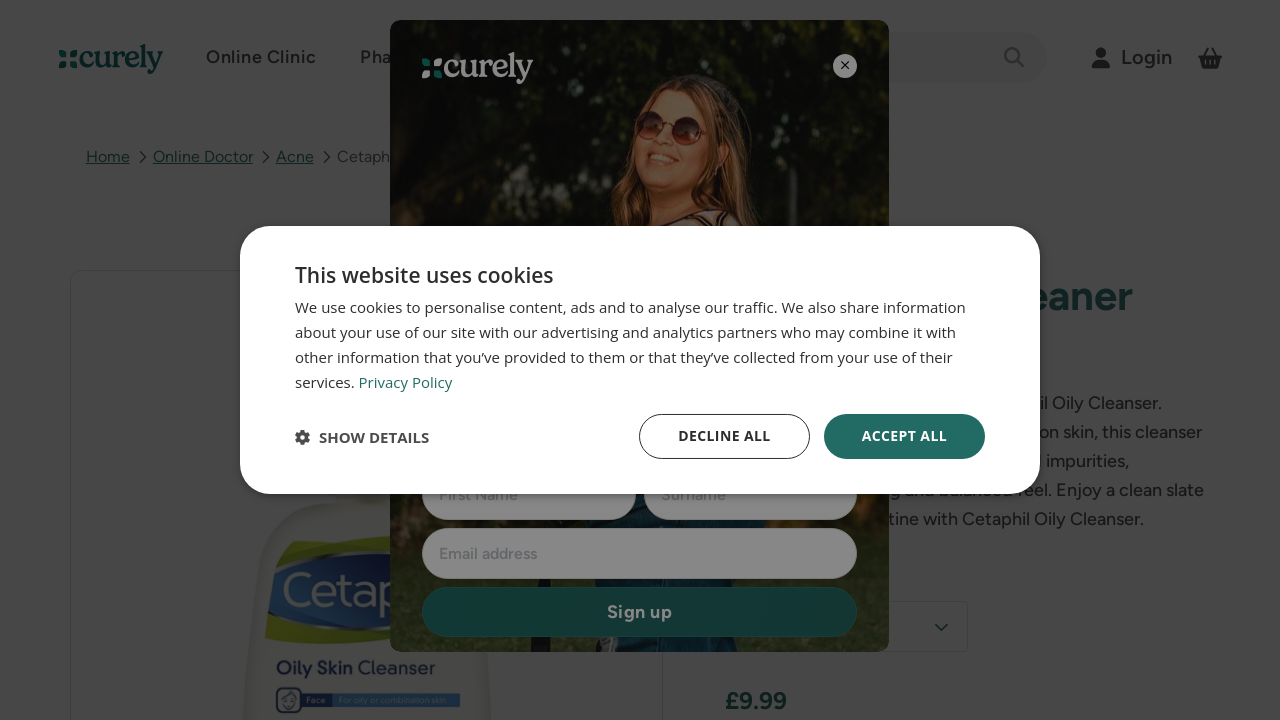 This screenshot has width=1280, height=720. What do you see at coordinates (724, 435) in the screenshot?
I see `Decline all [button]` at bounding box center [724, 435].